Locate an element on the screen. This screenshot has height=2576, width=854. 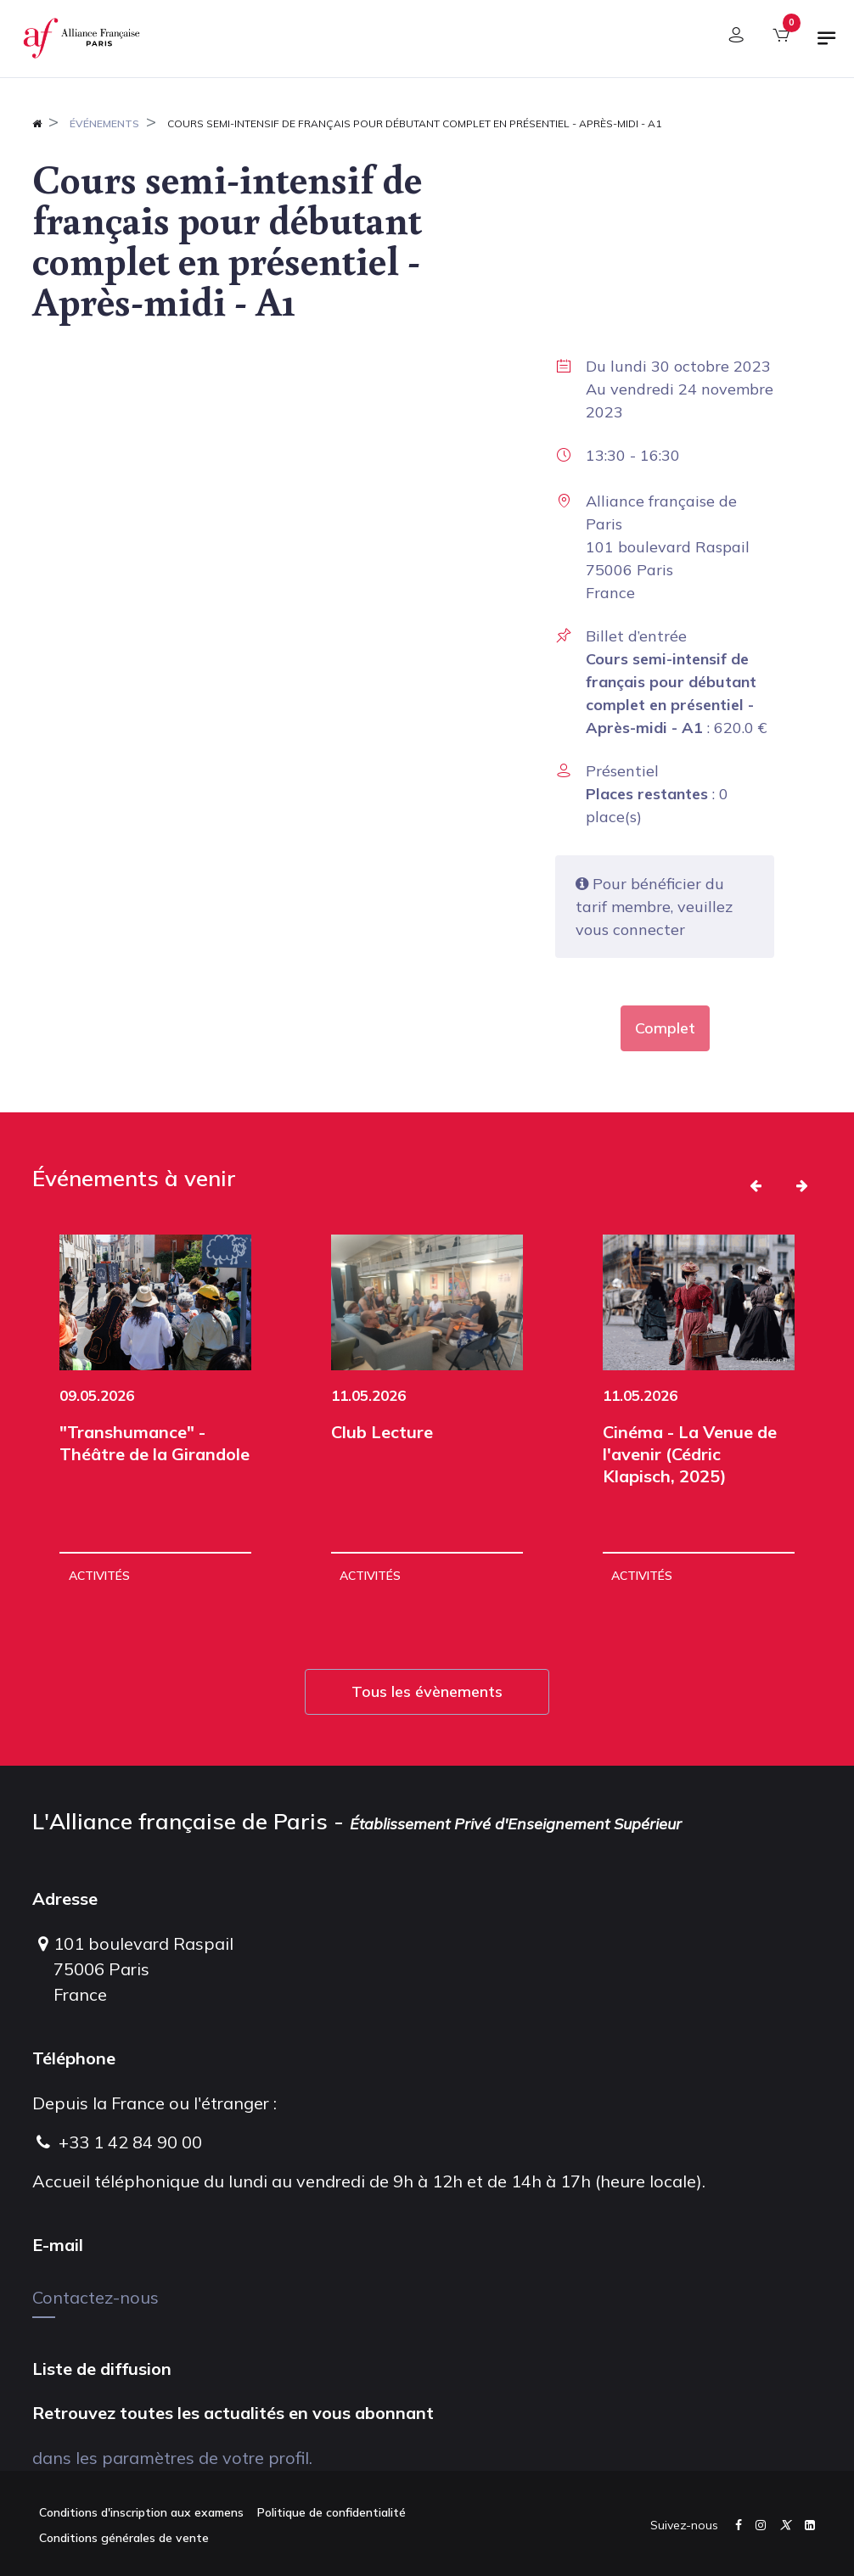
dans les paramètres de votre profil. is located at coordinates (172, 2457).